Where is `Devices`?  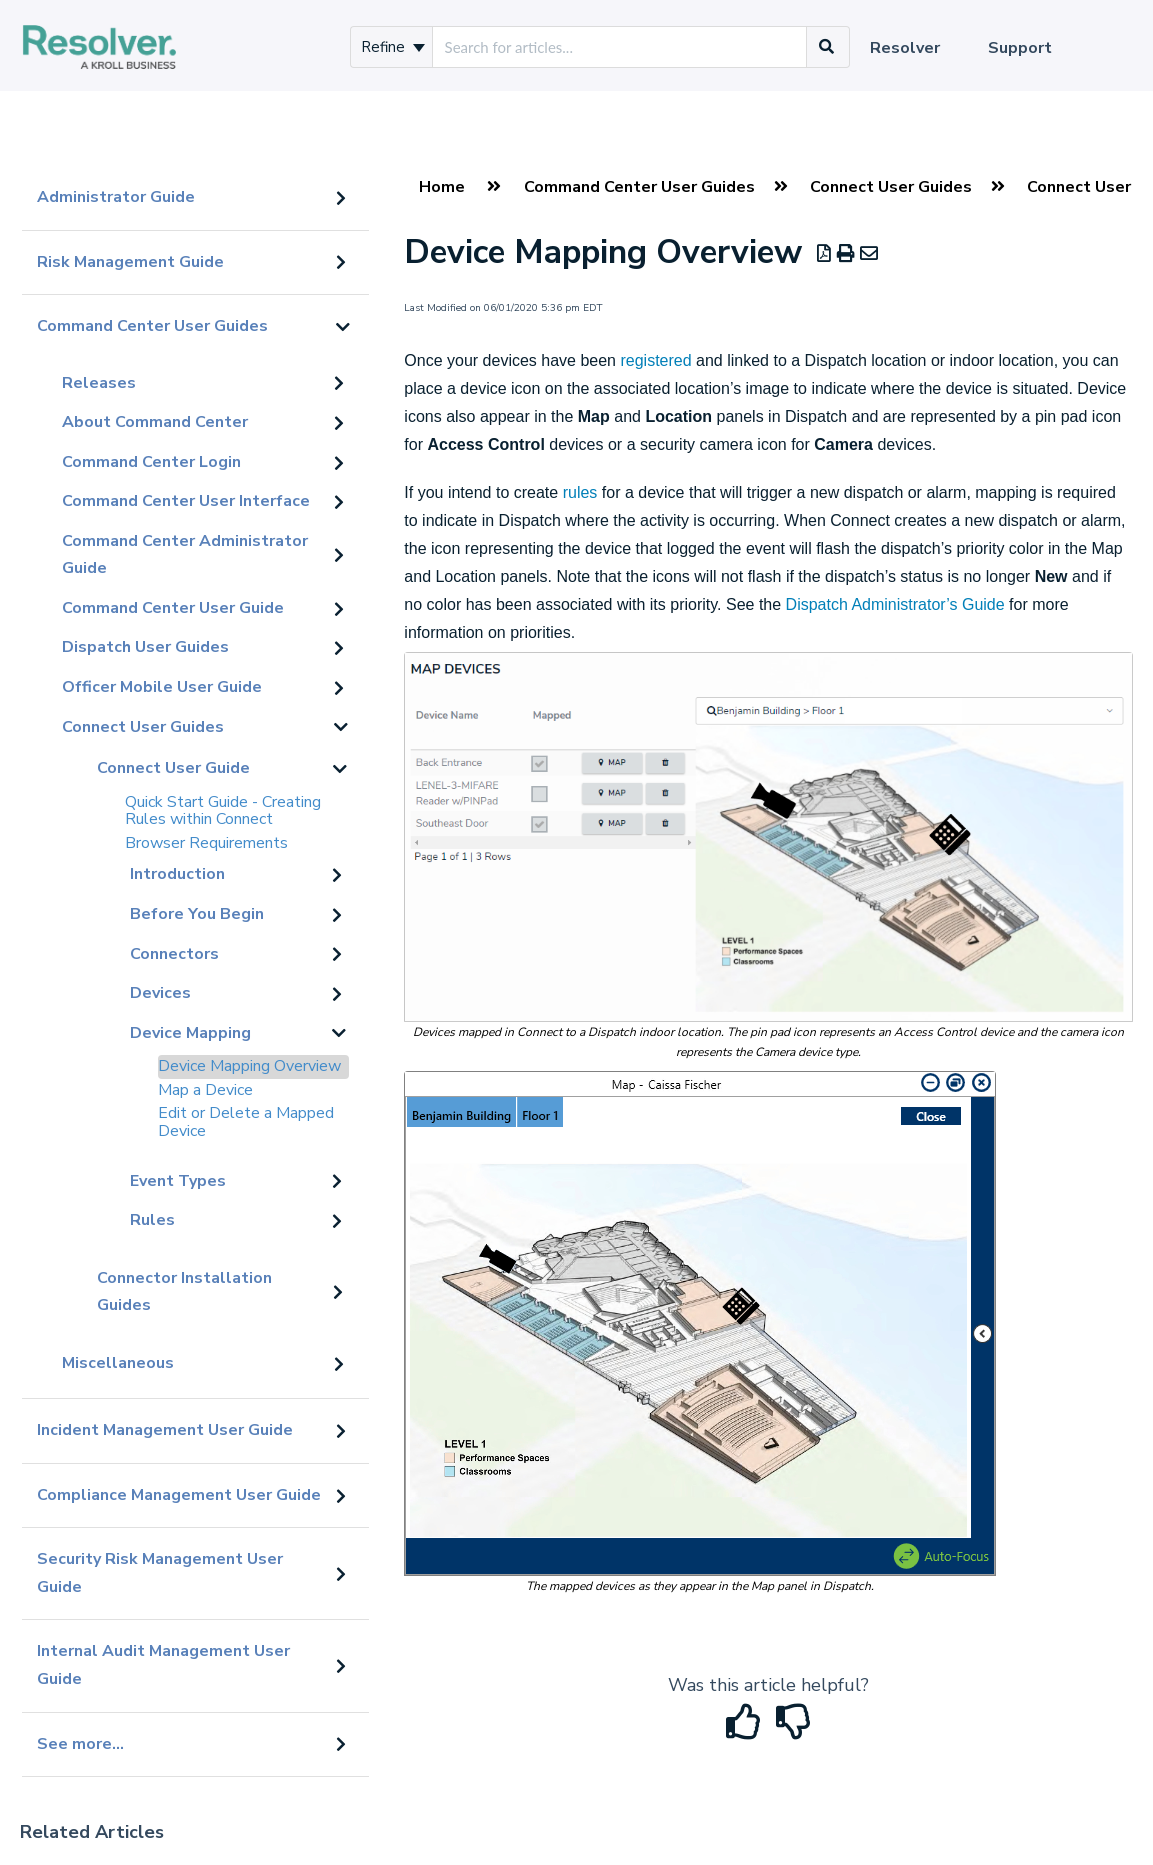
Devices is located at coordinates (160, 993).